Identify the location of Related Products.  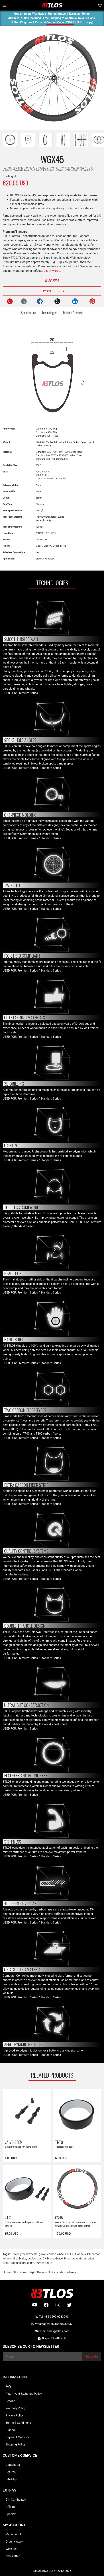
(73, 312).